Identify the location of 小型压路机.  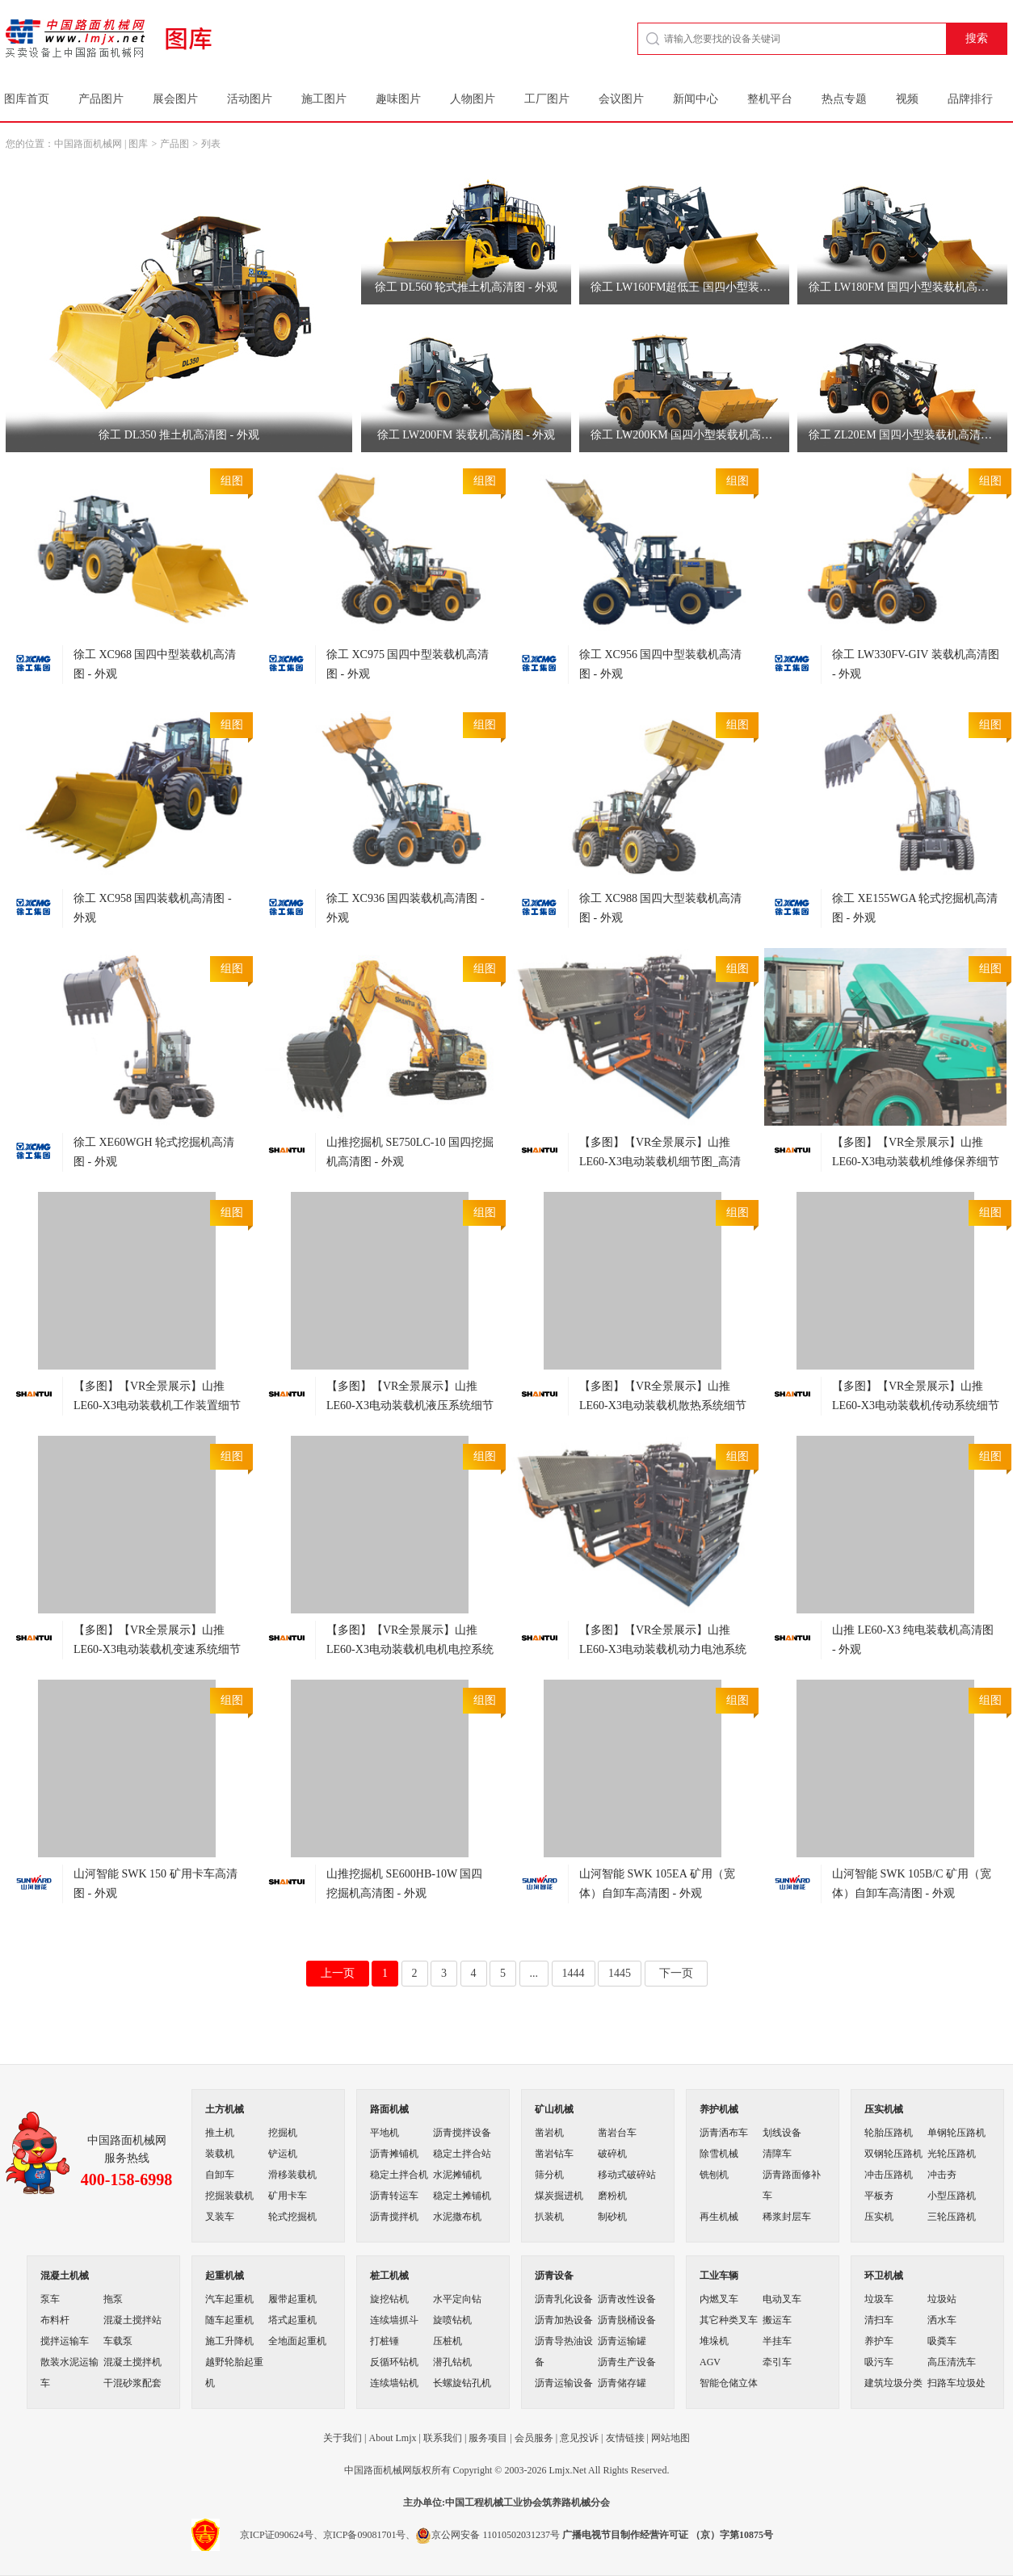
(951, 2195).